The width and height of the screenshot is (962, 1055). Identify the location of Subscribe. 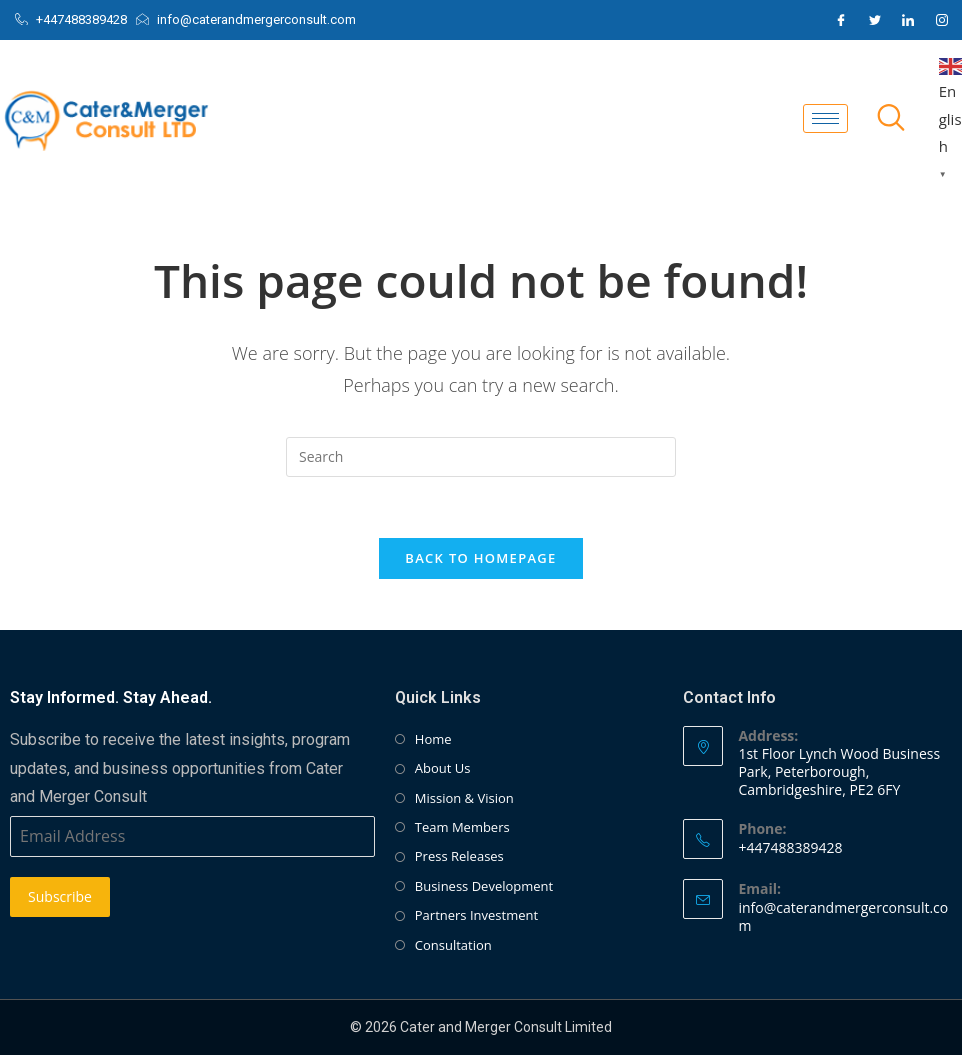
(60, 896).